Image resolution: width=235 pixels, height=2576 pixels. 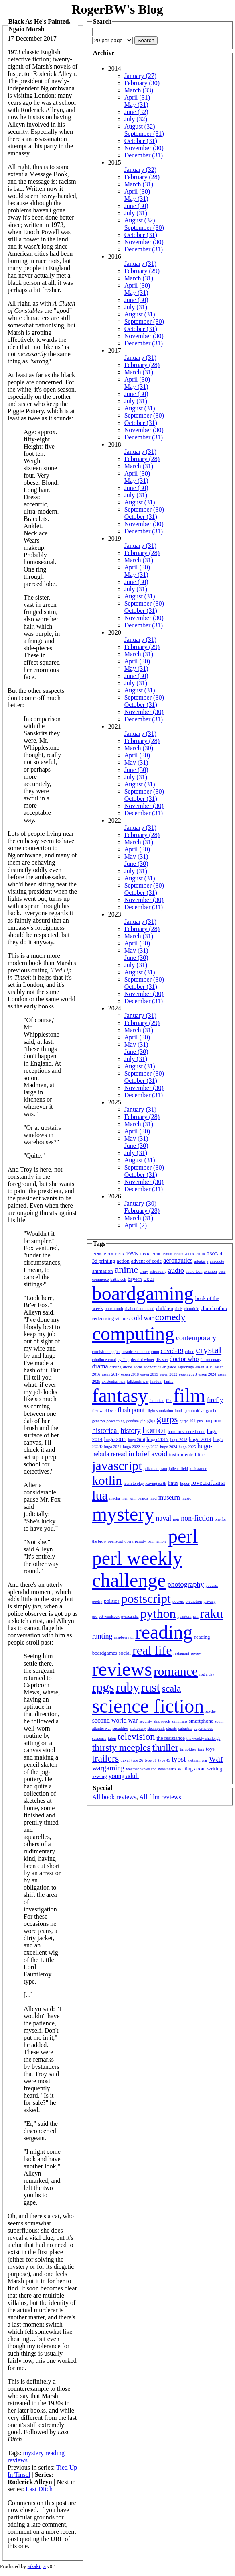 What do you see at coordinates (139, 1308) in the screenshot?
I see `chain of command` at bounding box center [139, 1308].